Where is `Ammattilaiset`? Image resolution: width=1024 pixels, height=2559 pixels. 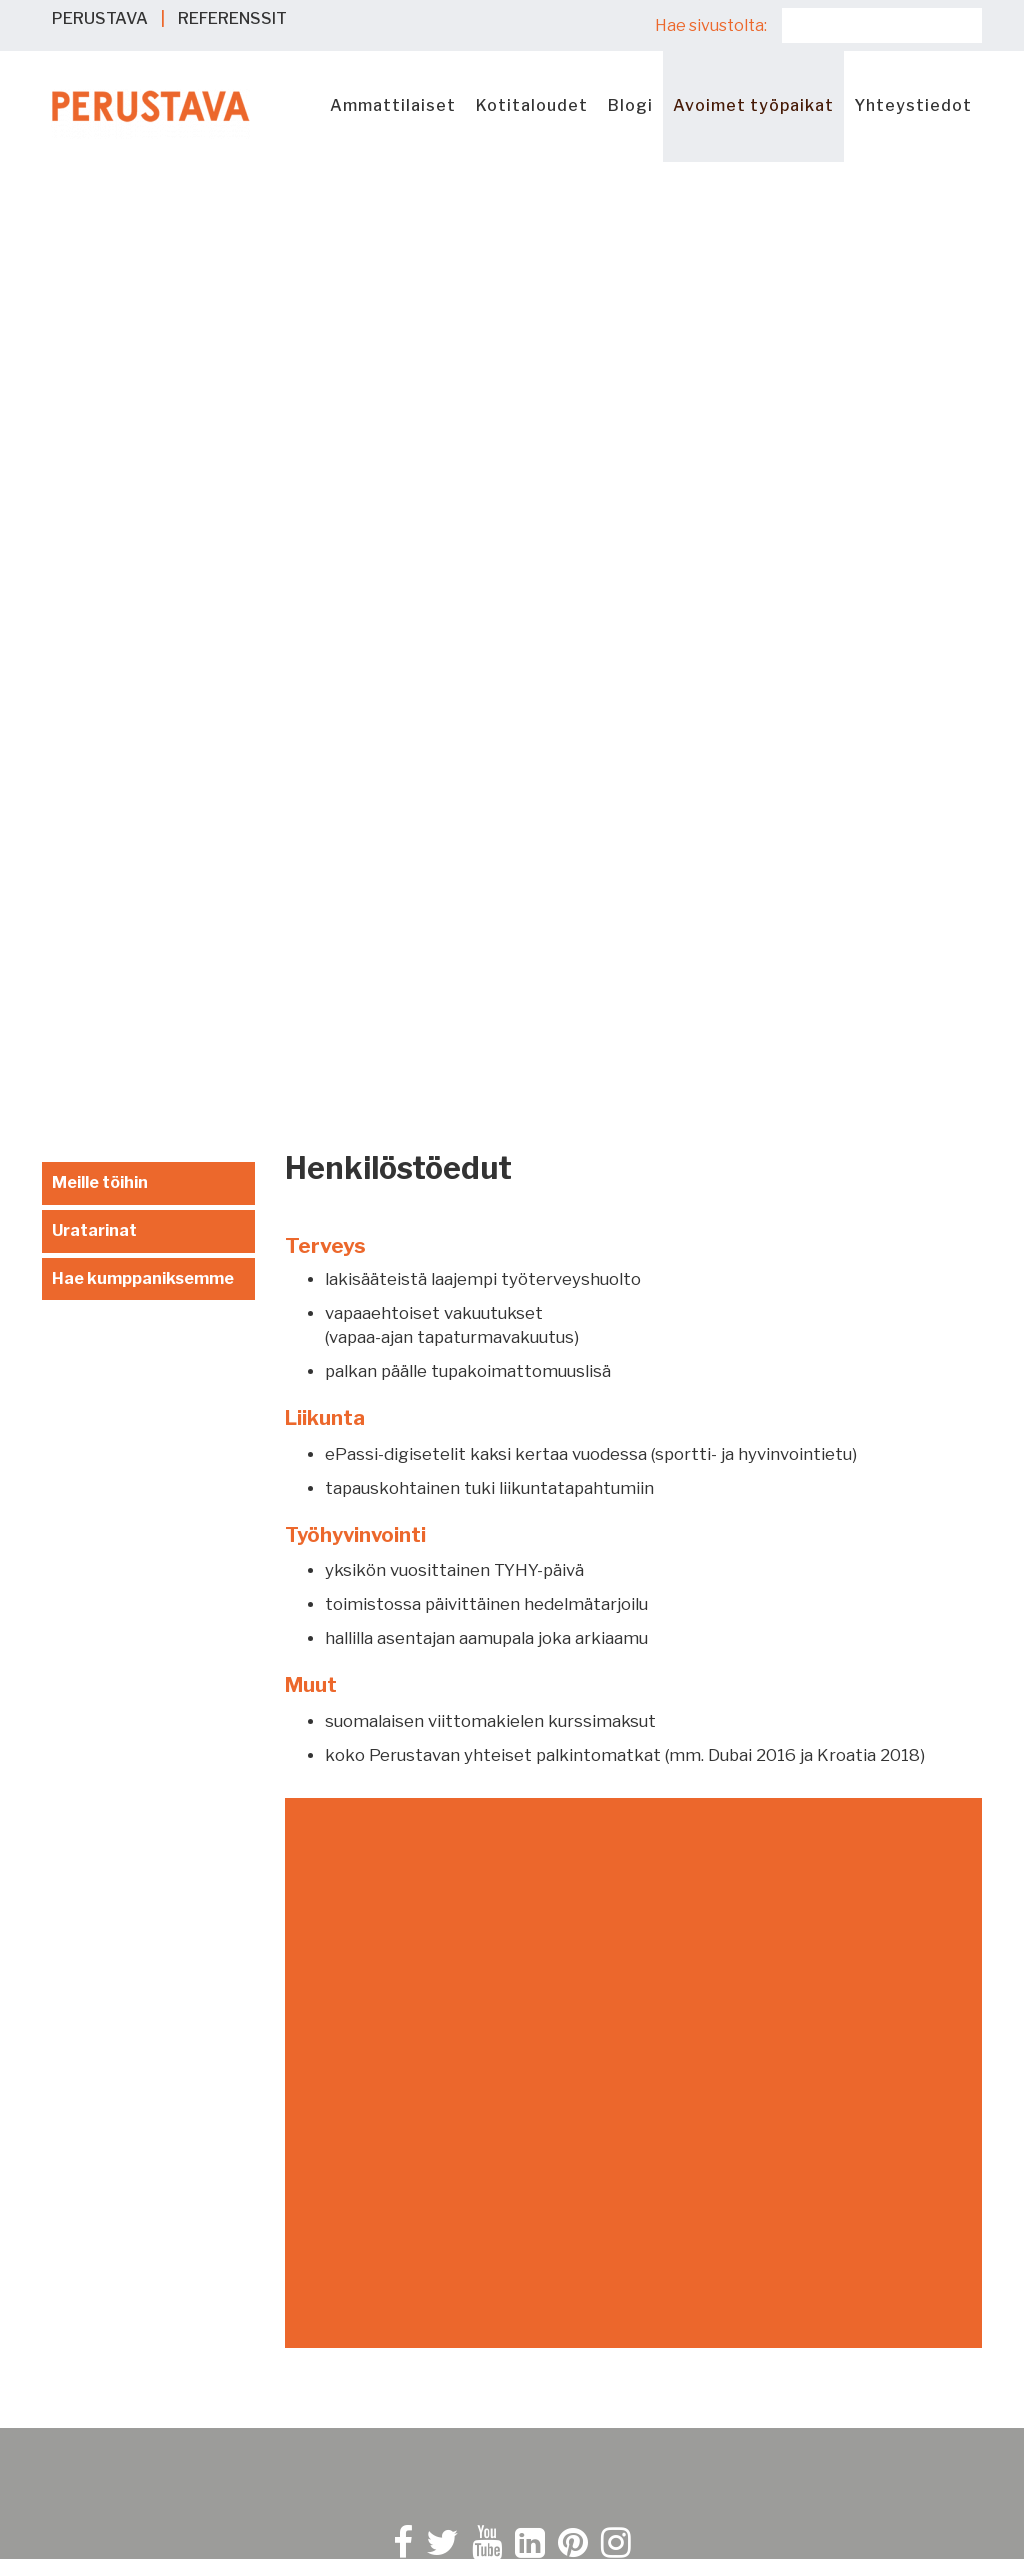 Ammattilaiset is located at coordinates (393, 105).